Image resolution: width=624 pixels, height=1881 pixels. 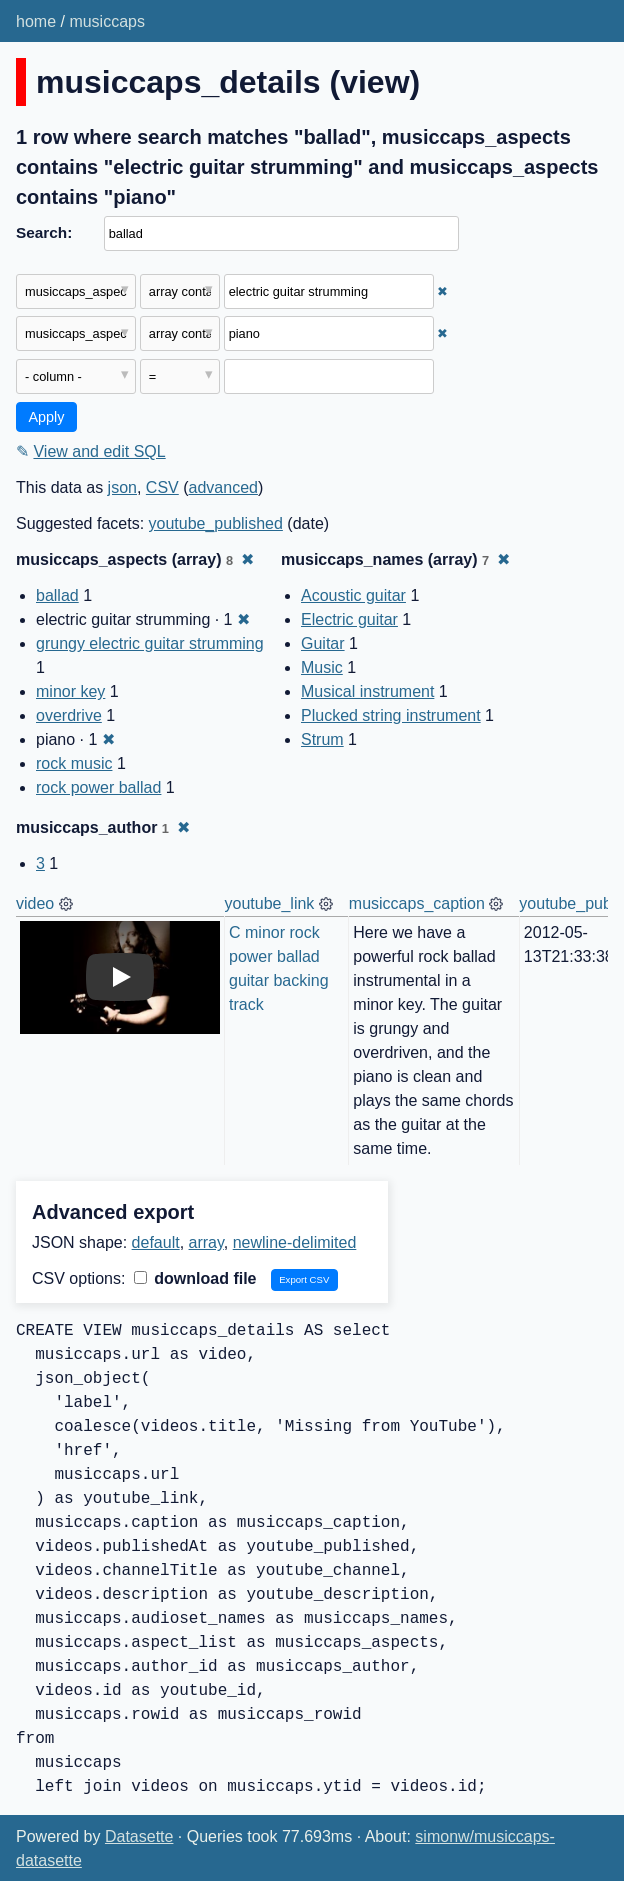 What do you see at coordinates (74, 763) in the screenshot?
I see `rock music` at bounding box center [74, 763].